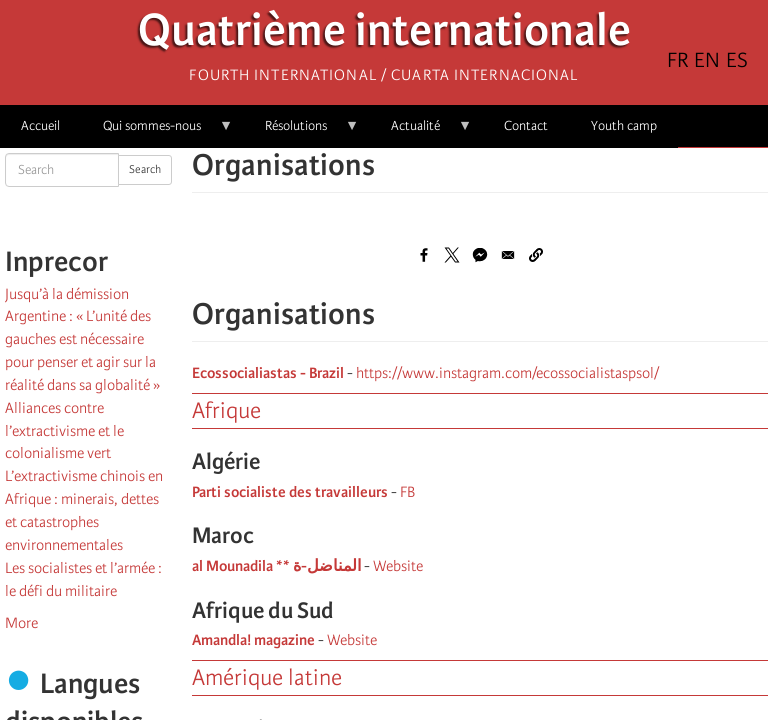 This screenshot has width=768, height=720. I want to click on Actualité [menuitem], so click(421, 132).